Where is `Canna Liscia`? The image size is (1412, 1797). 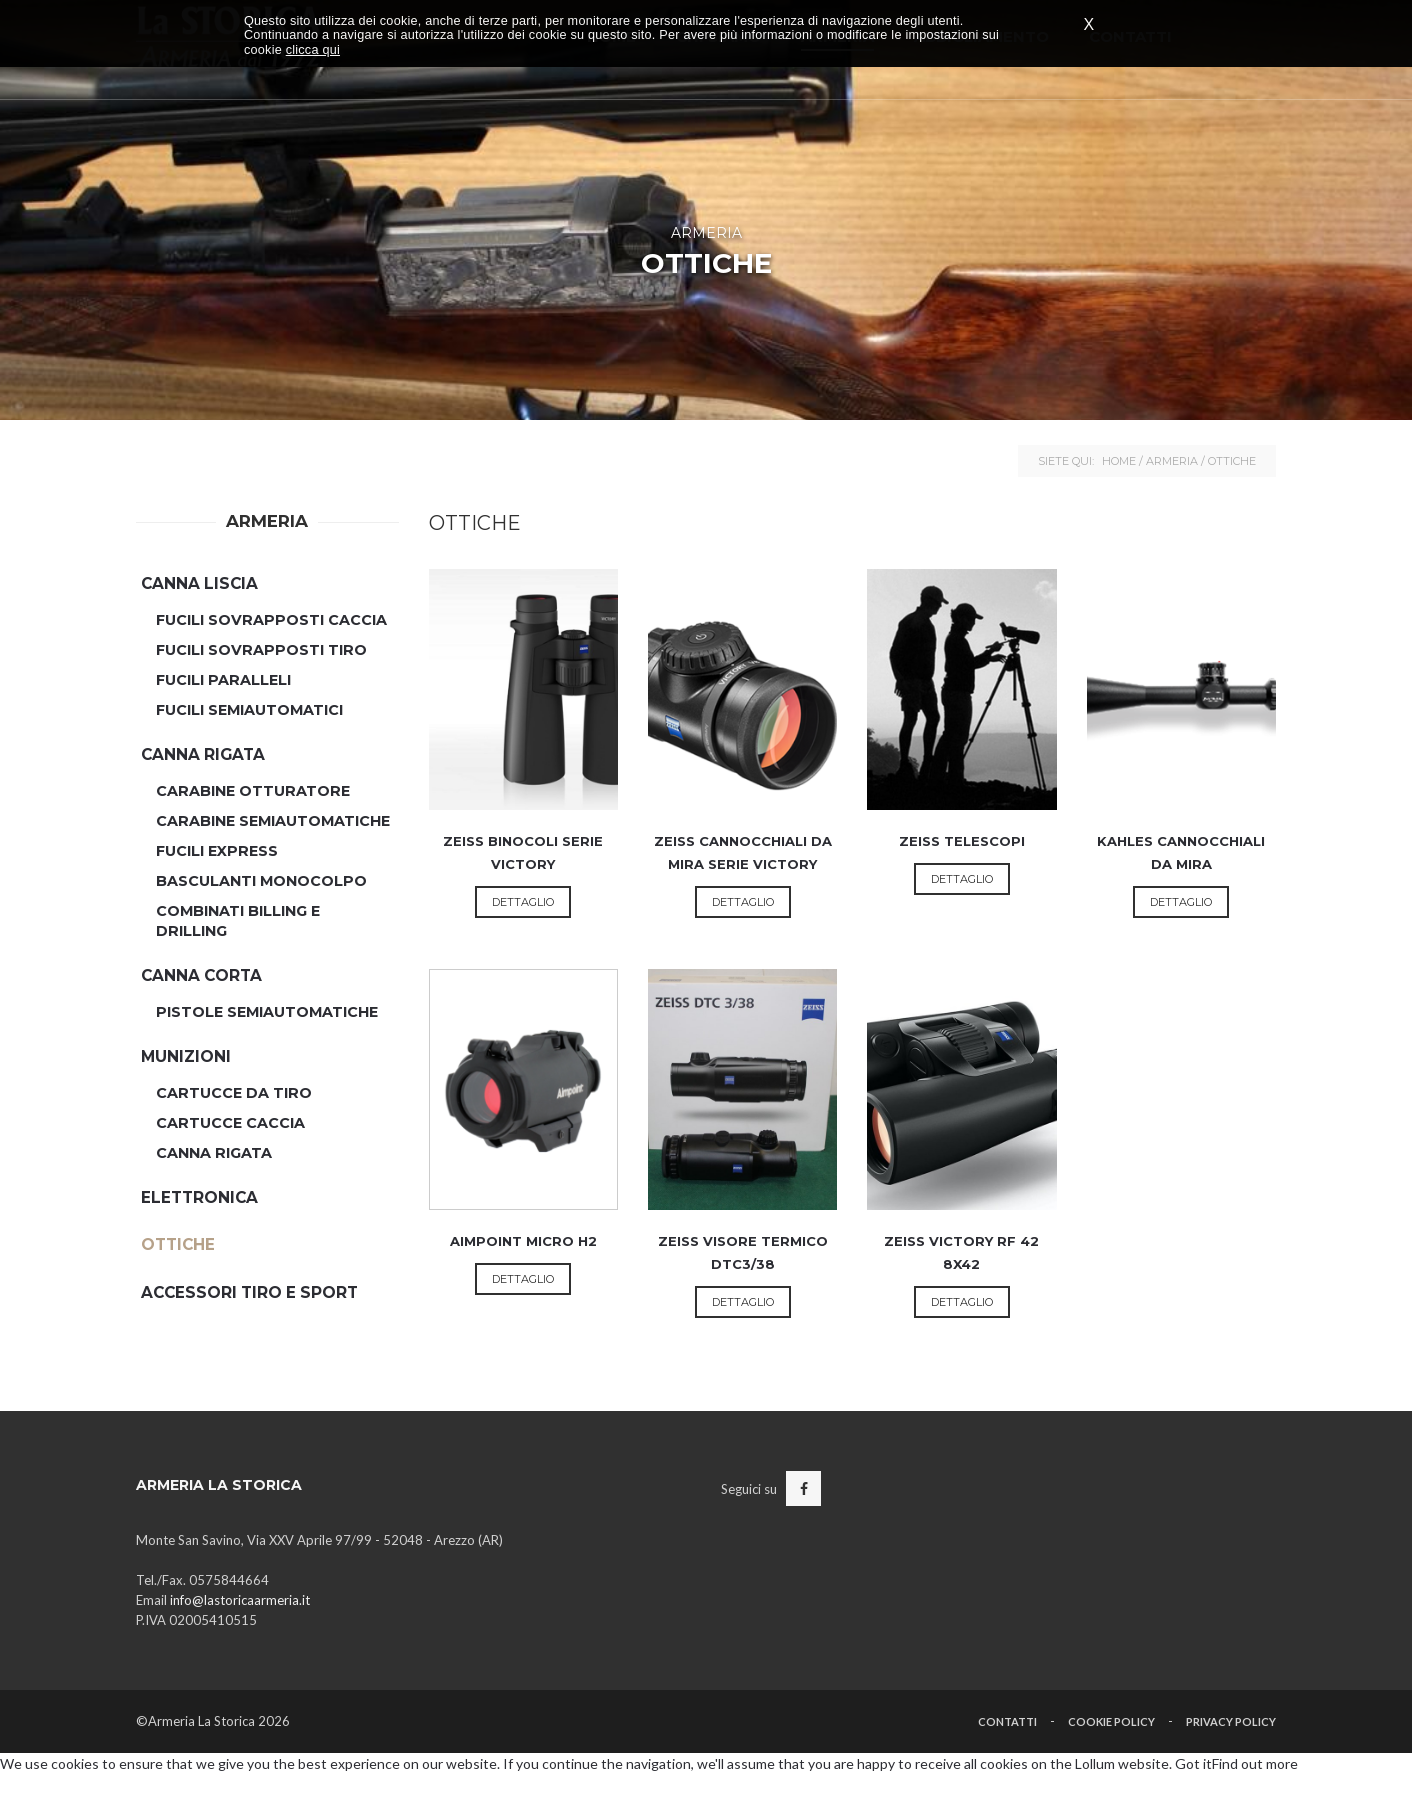
Canna Liscia is located at coordinates (199, 583).